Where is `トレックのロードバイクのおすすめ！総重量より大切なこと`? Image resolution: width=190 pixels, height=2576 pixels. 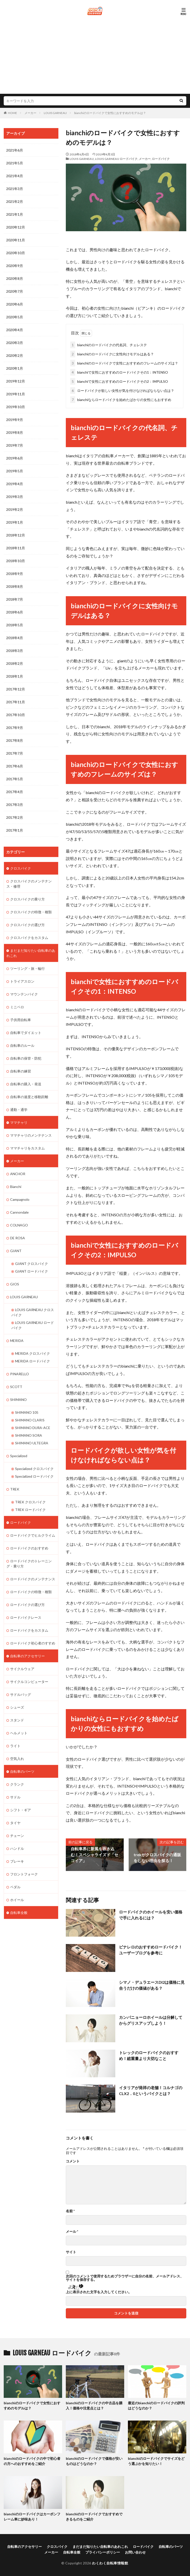
トレックのロードバイクのおすすめ！総重量より大切なこと is located at coordinates (148, 2055).